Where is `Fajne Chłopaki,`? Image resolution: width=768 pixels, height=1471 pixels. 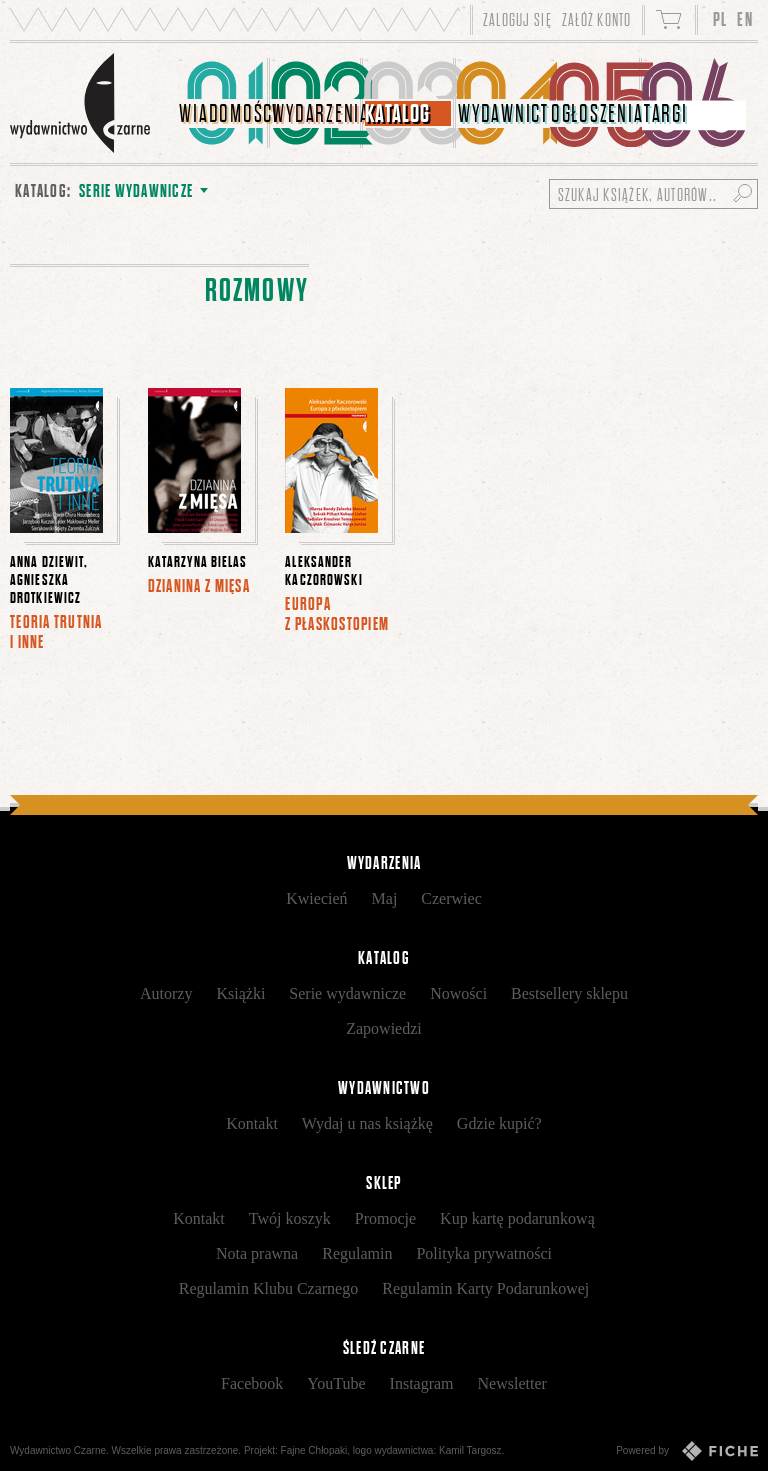
Fajne Chłopaki, is located at coordinates (315, 1450).